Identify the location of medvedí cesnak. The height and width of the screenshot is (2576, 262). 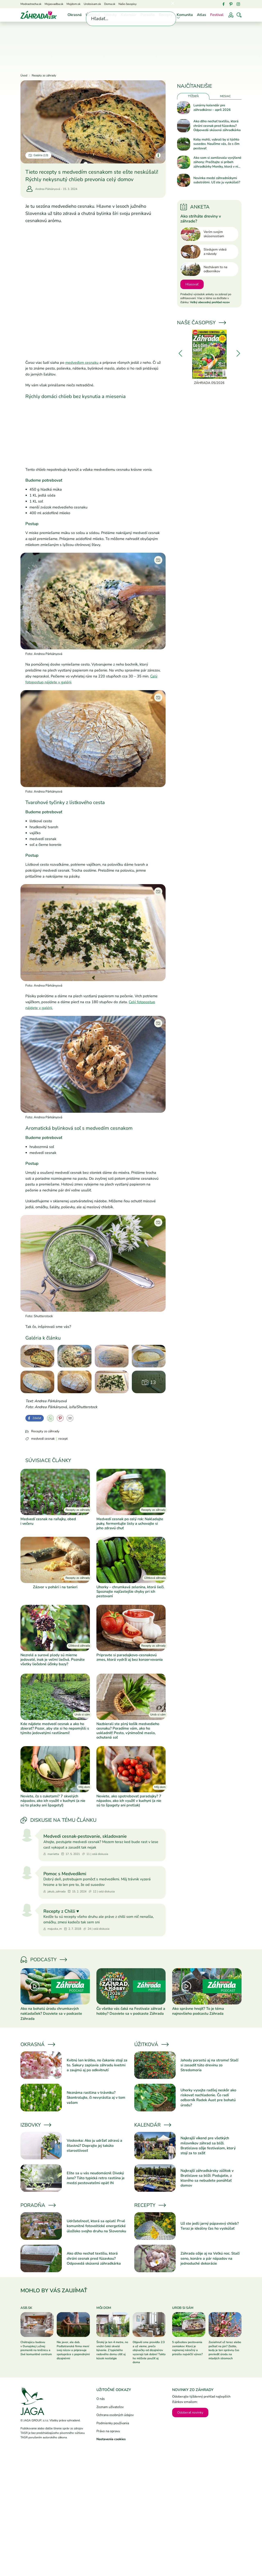
(43, 1438).